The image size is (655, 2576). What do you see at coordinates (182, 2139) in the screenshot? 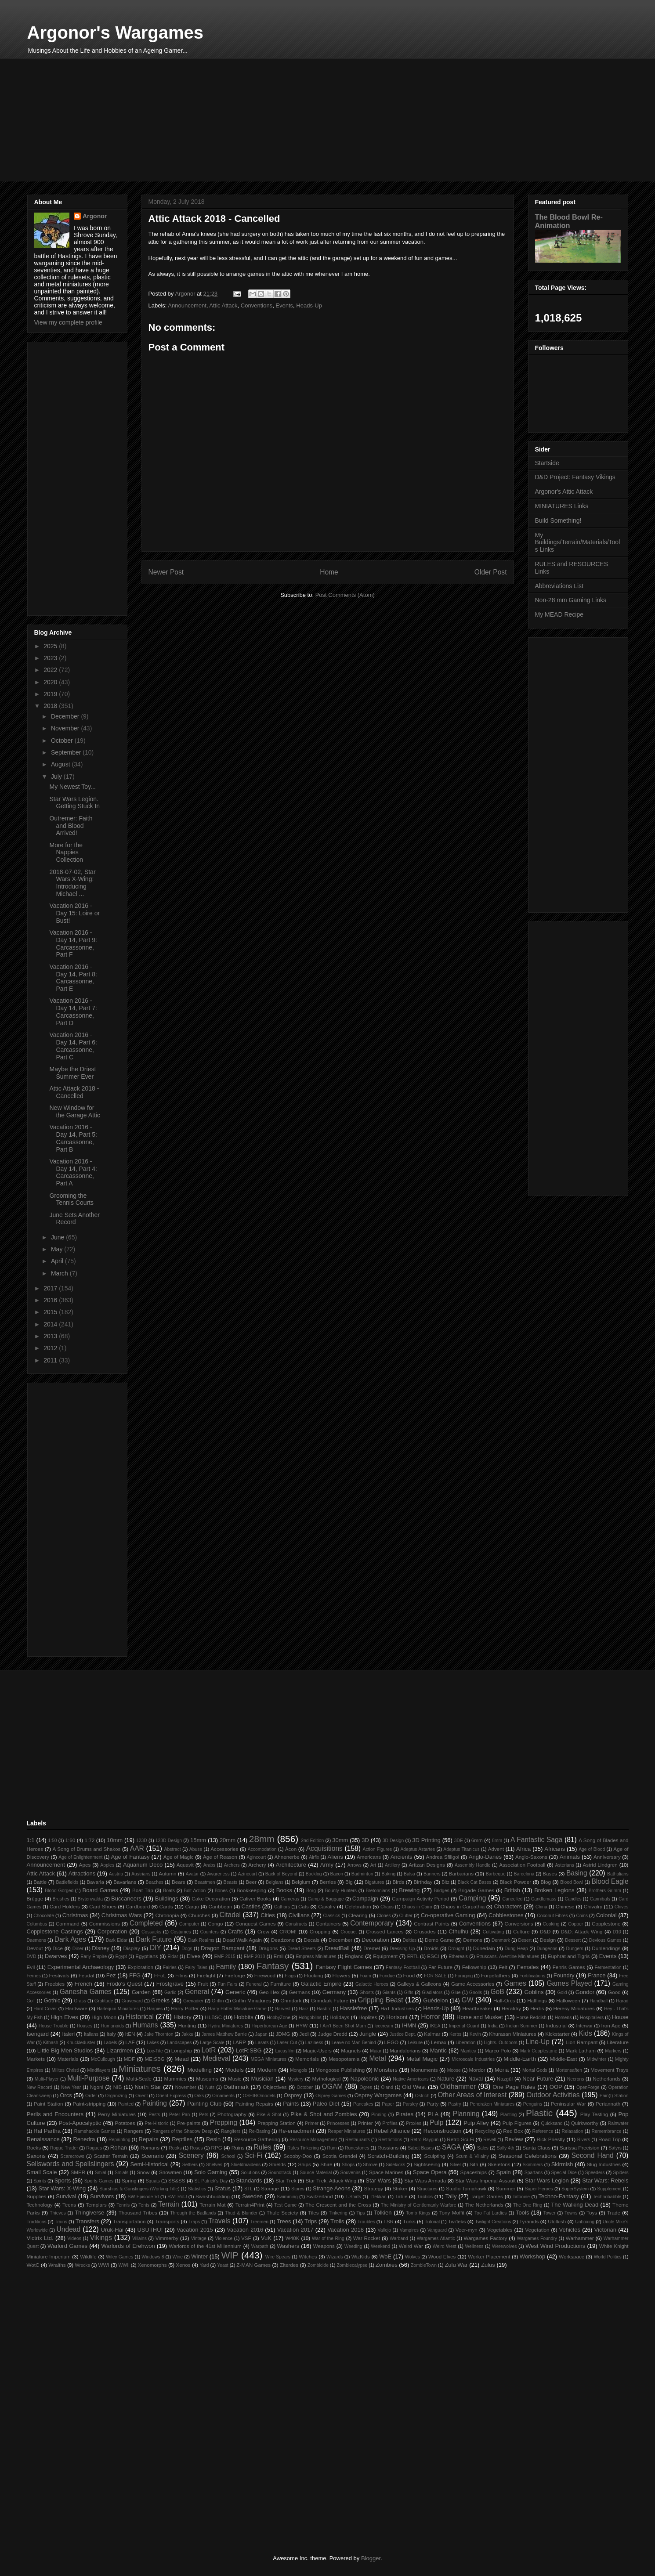
I see `Reptiles` at bounding box center [182, 2139].